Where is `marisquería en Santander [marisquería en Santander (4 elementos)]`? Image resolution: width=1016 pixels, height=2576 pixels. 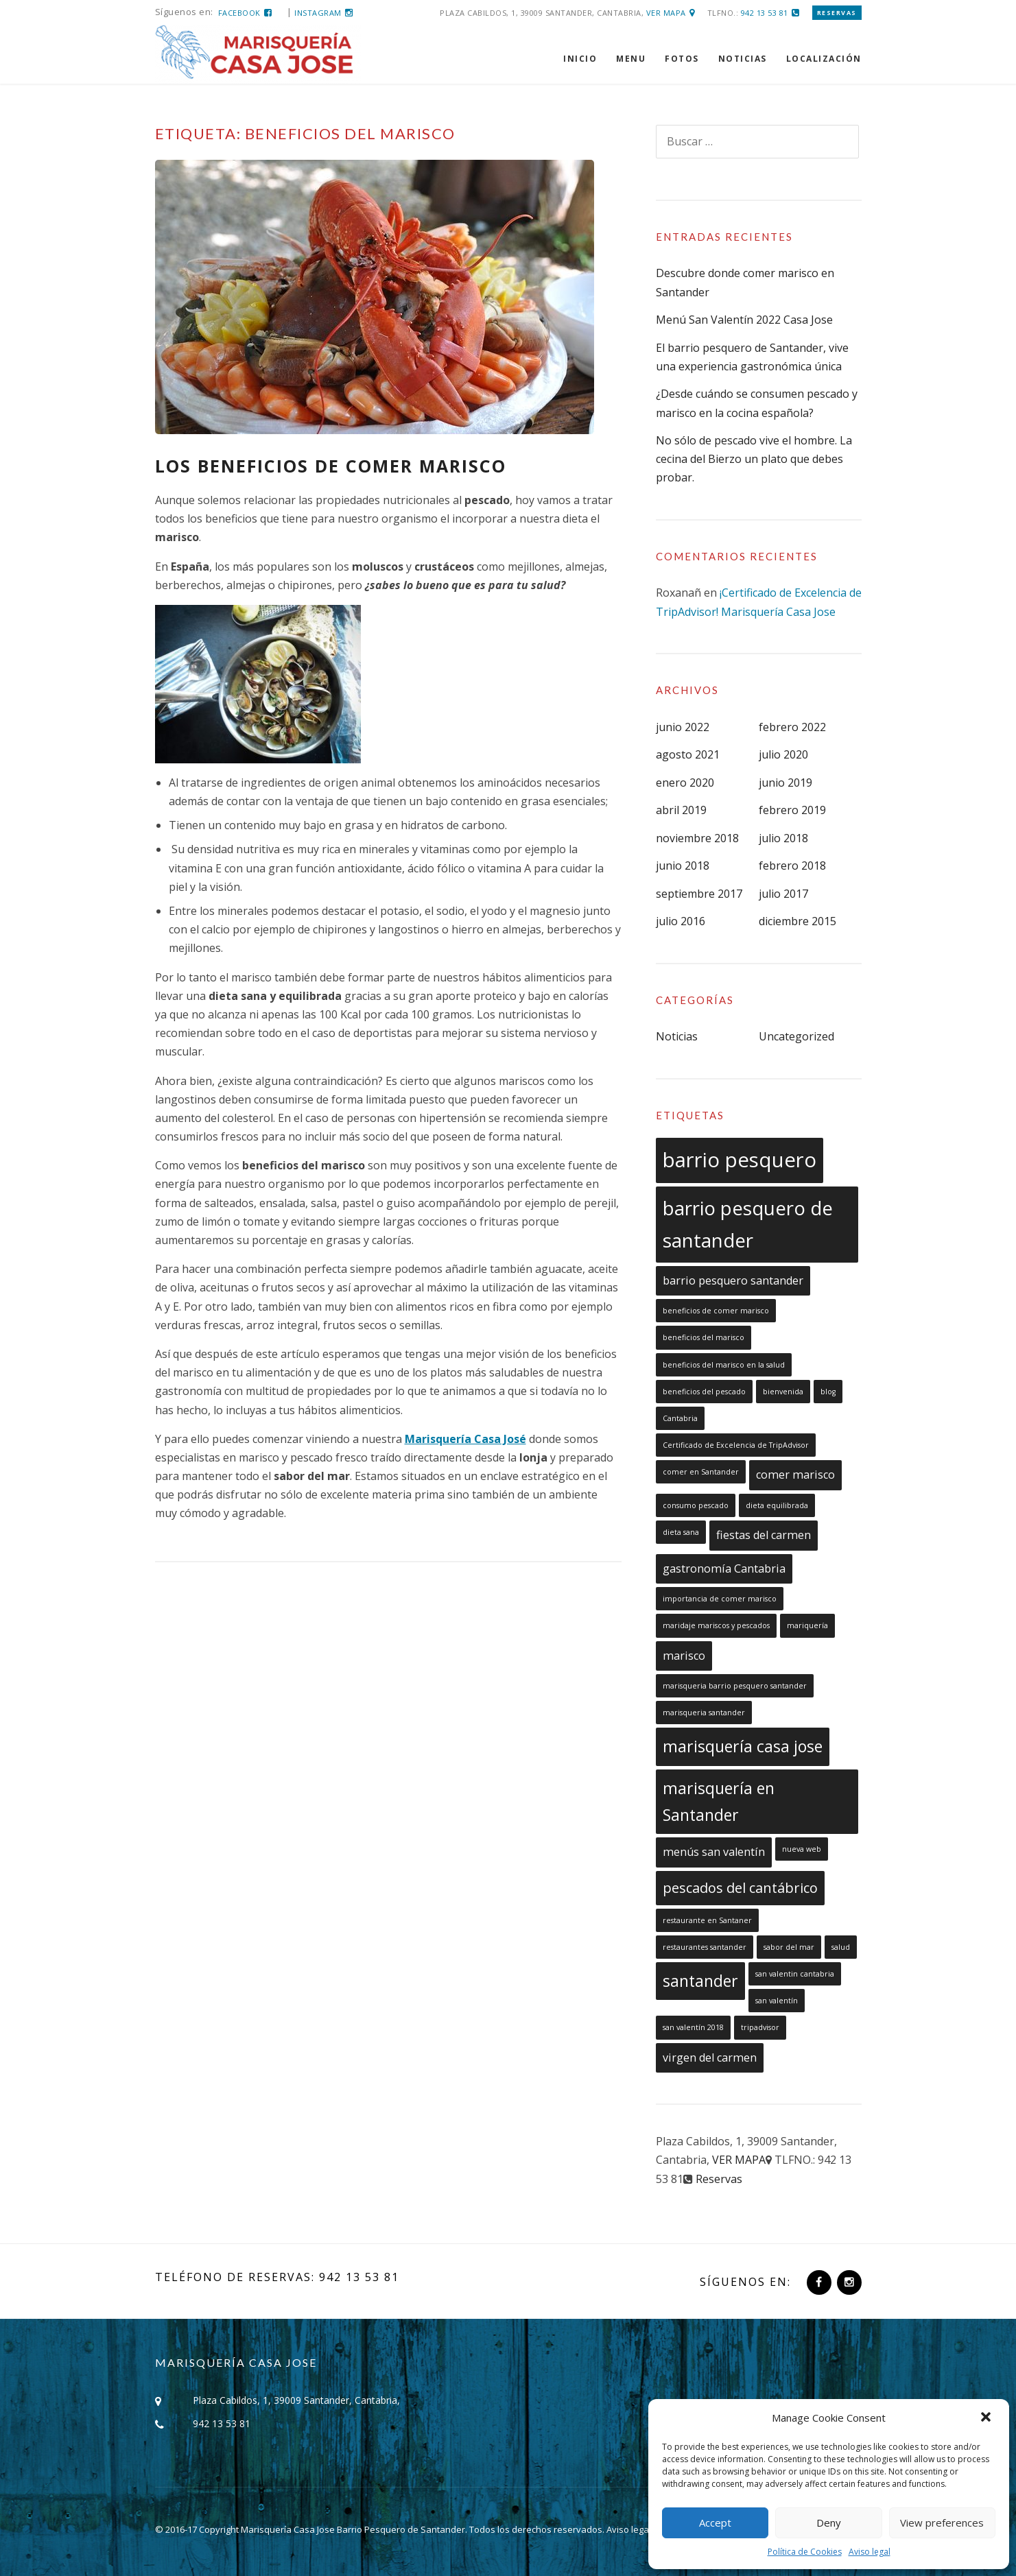
marisquería en Santander [marisquería en Santander (4 elementos)] is located at coordinates (719, 1801).